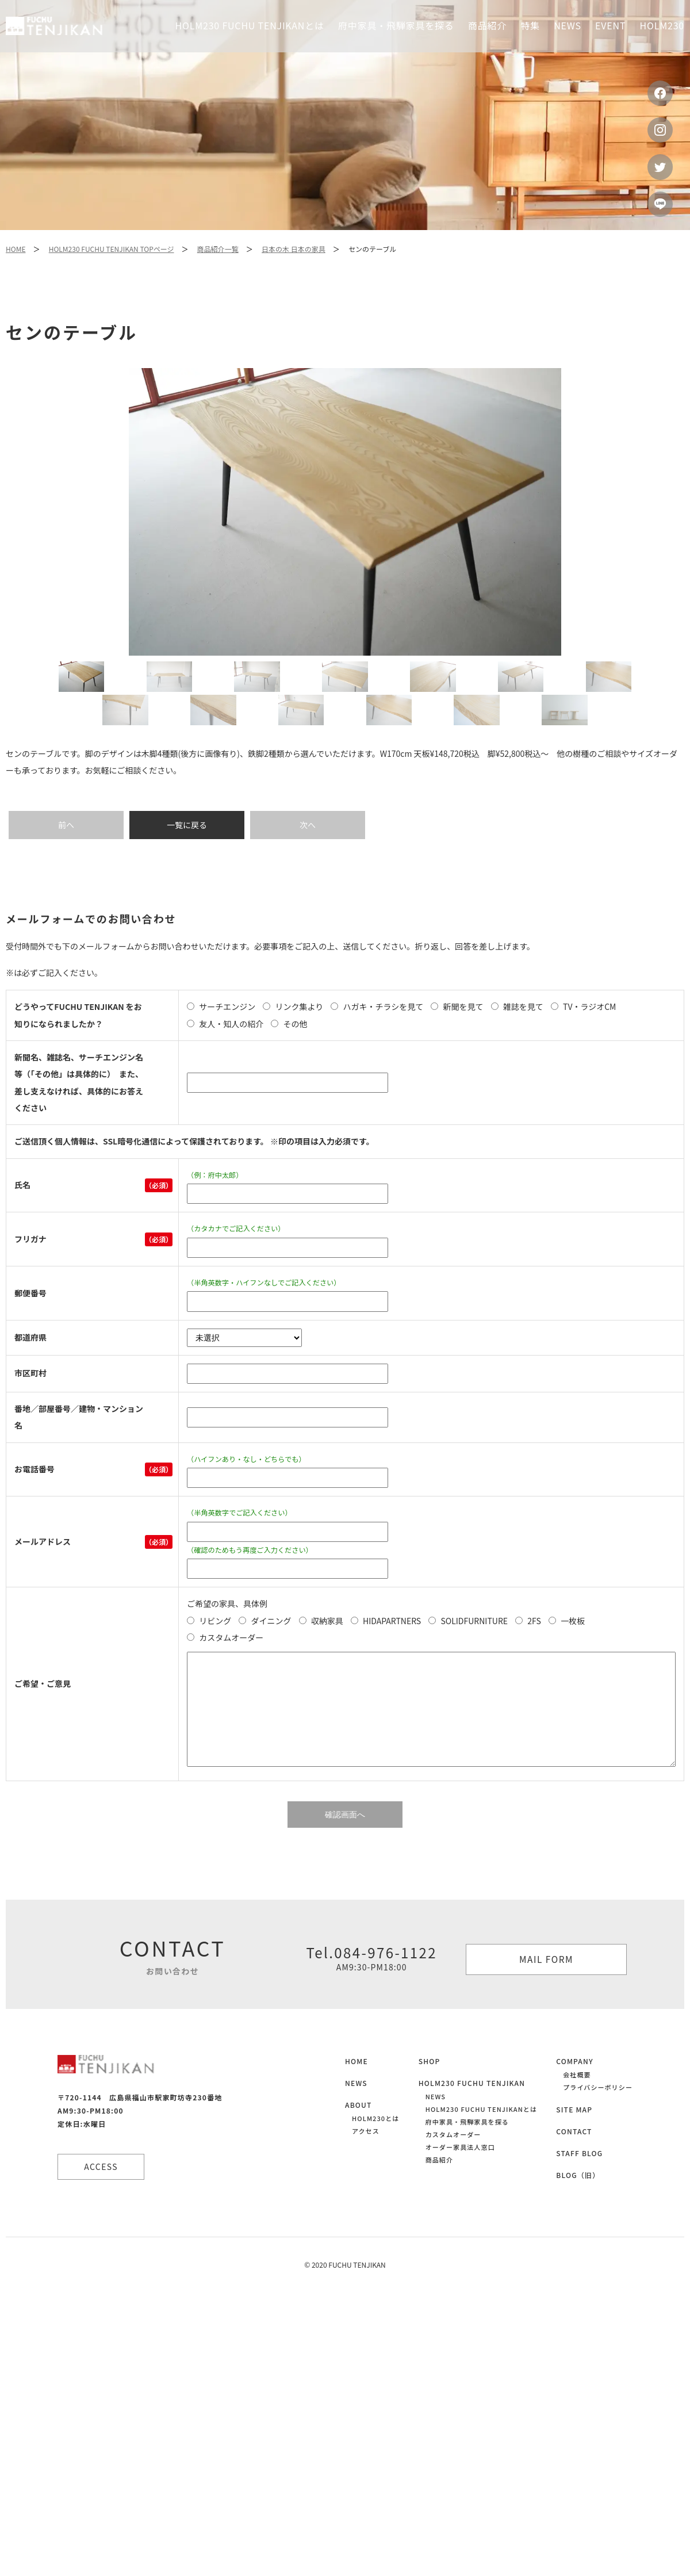  Describe the element at coordinates (365, 2156) in the screenshot. I see `アクセス` at that location.